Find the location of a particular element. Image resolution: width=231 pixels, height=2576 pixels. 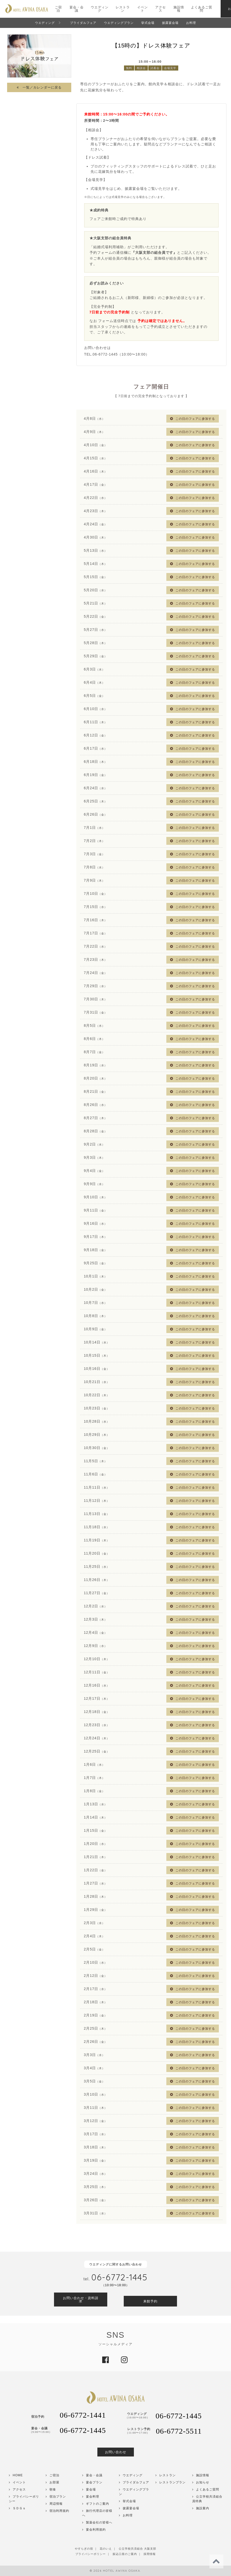

よくあるご質問 is located at coordinates (201, 8).